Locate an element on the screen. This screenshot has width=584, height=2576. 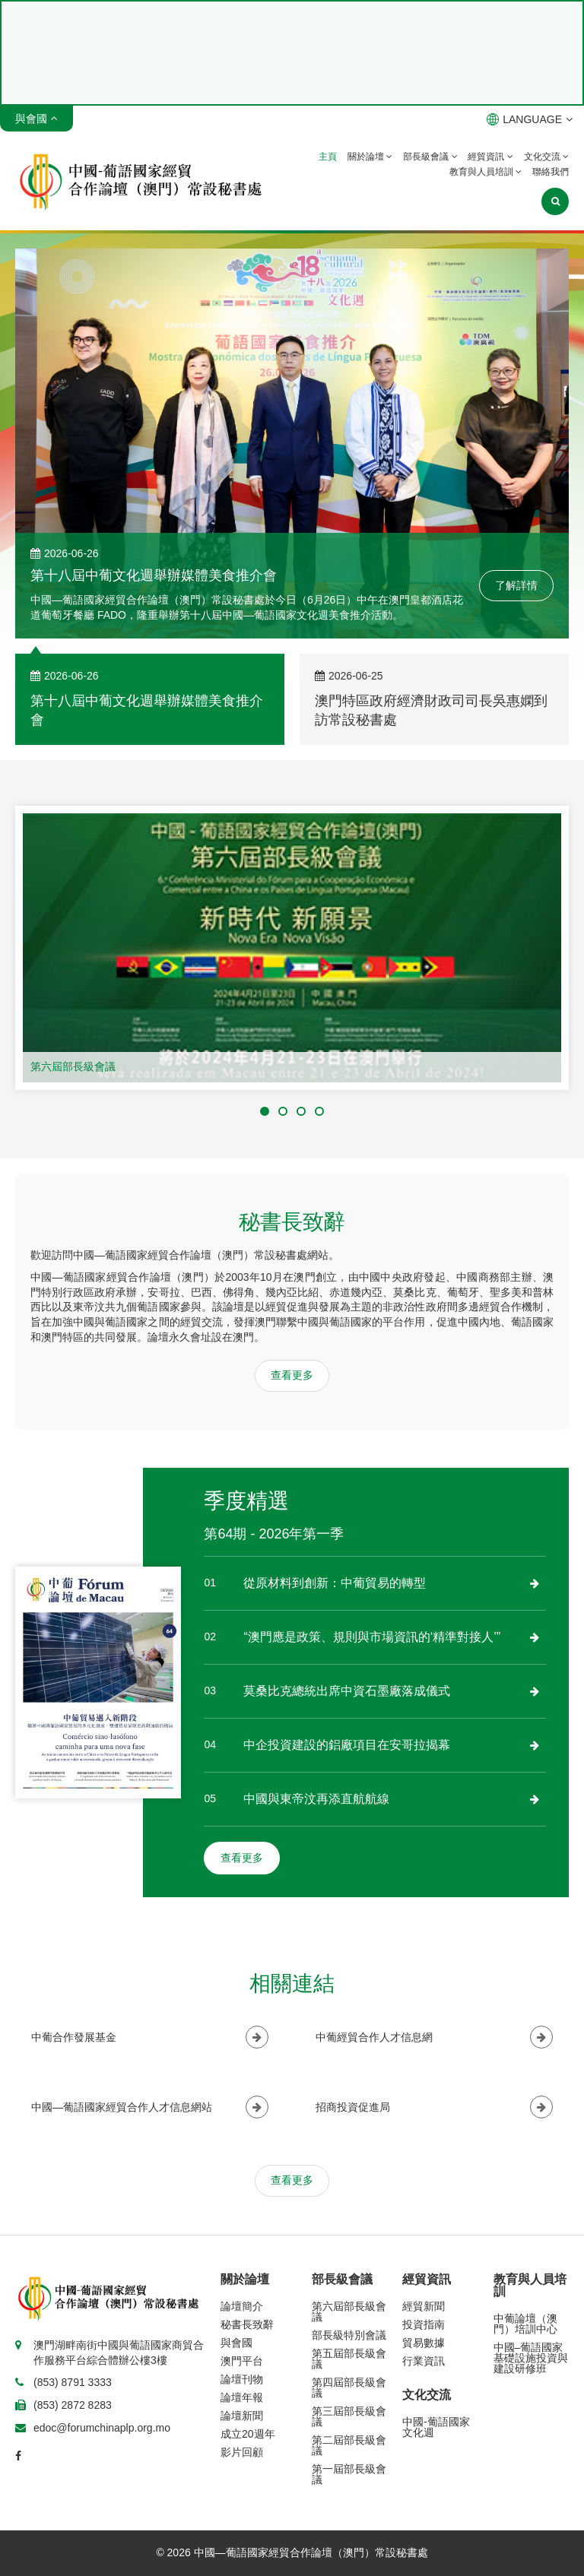
論壇新聞 is located at coordinates (242, 2416).